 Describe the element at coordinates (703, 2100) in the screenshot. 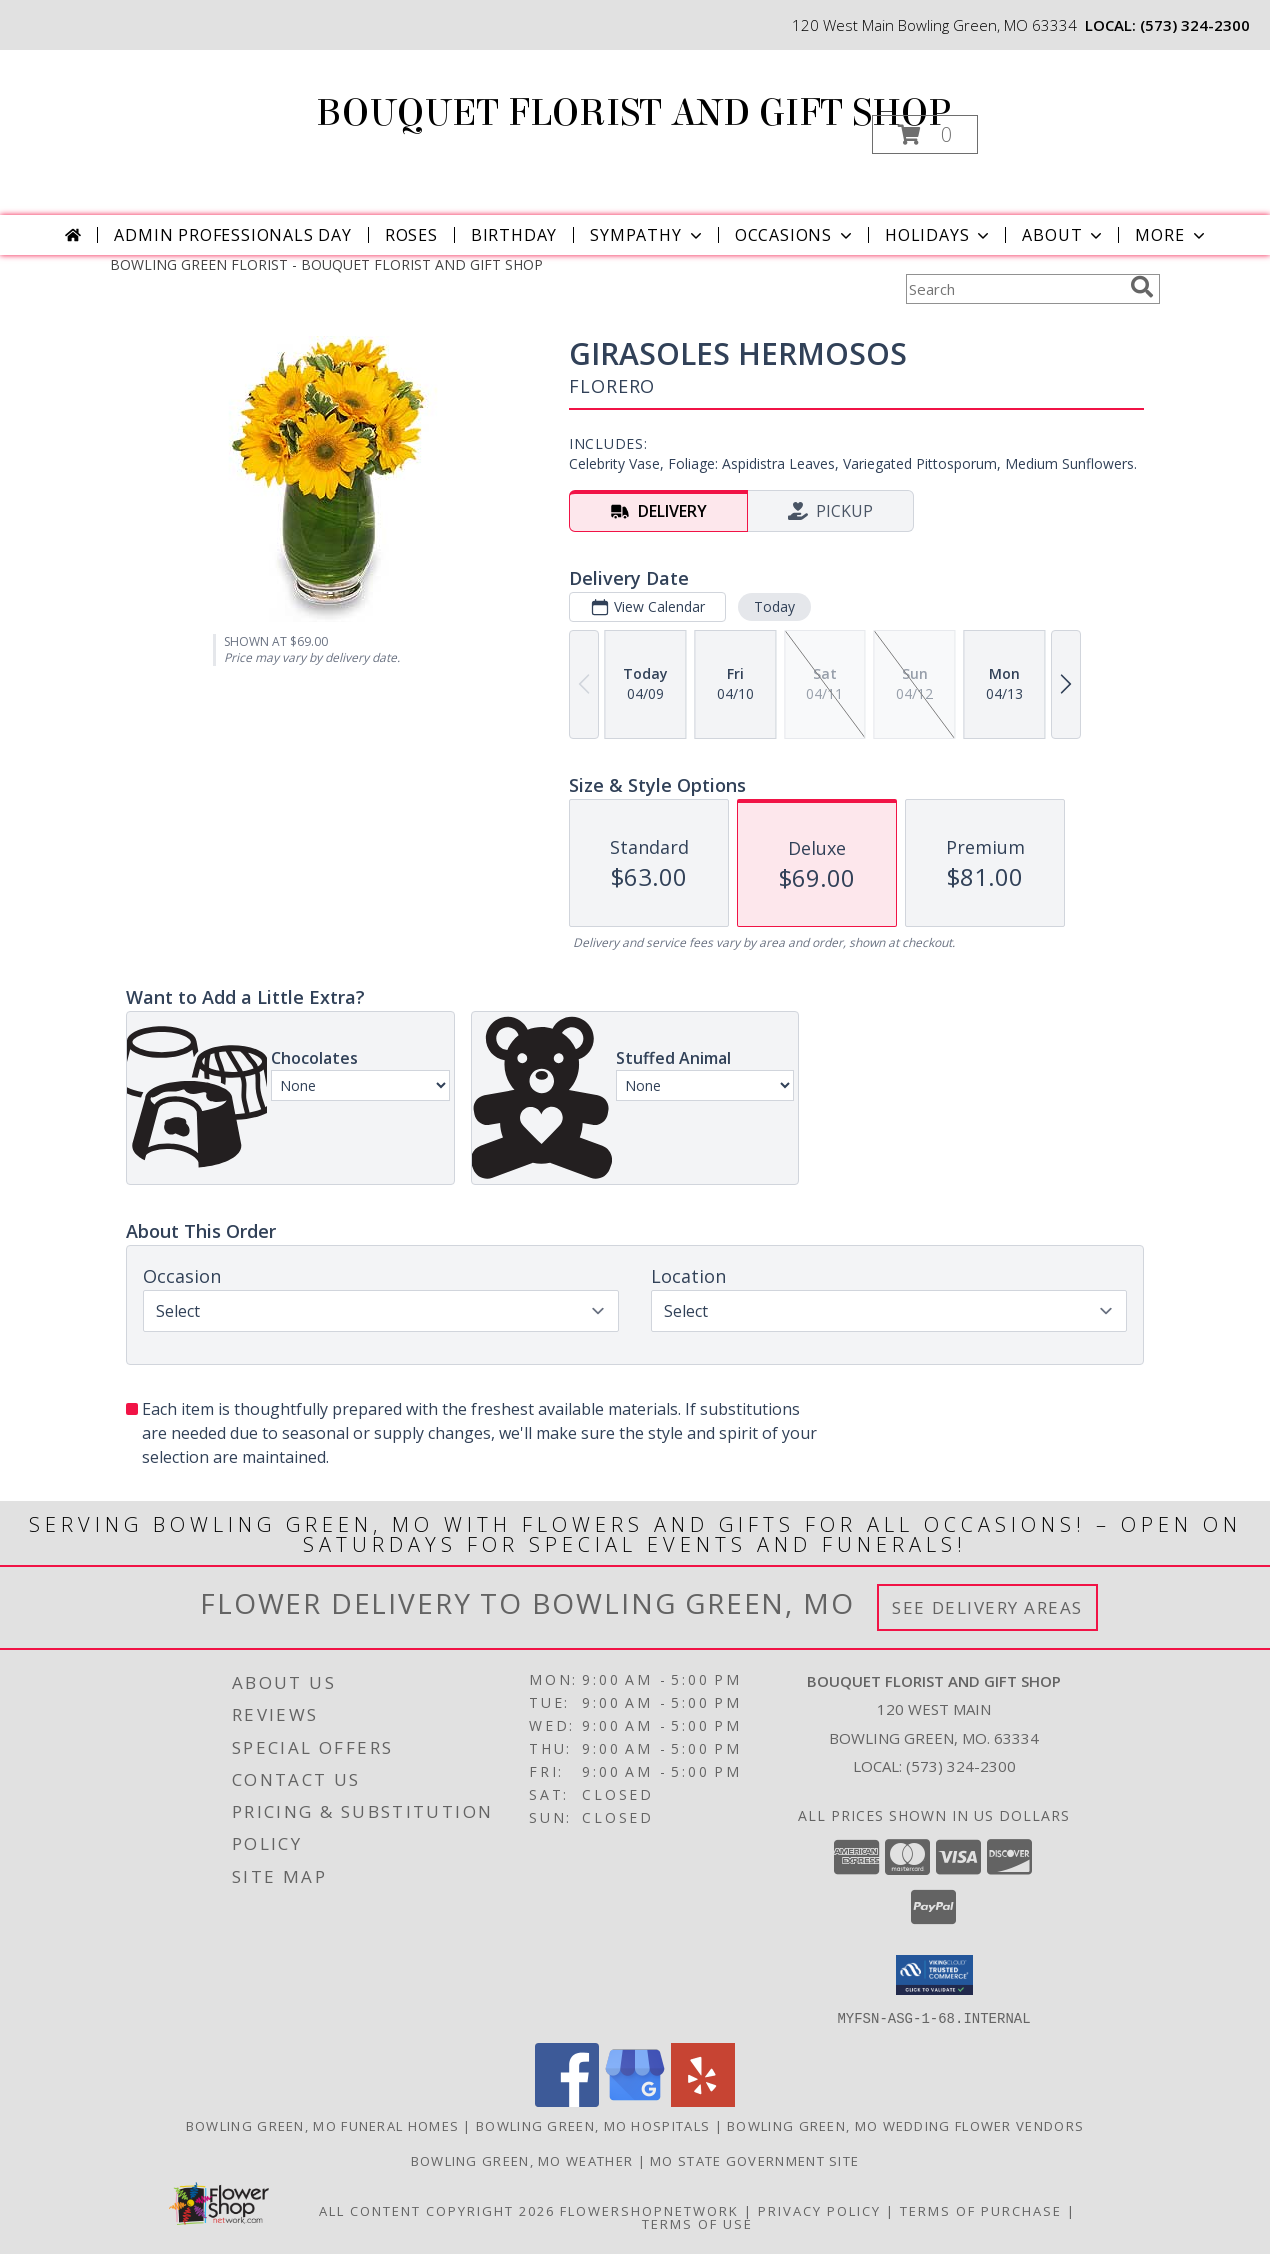

I see `[View our Yelp]` at that location.